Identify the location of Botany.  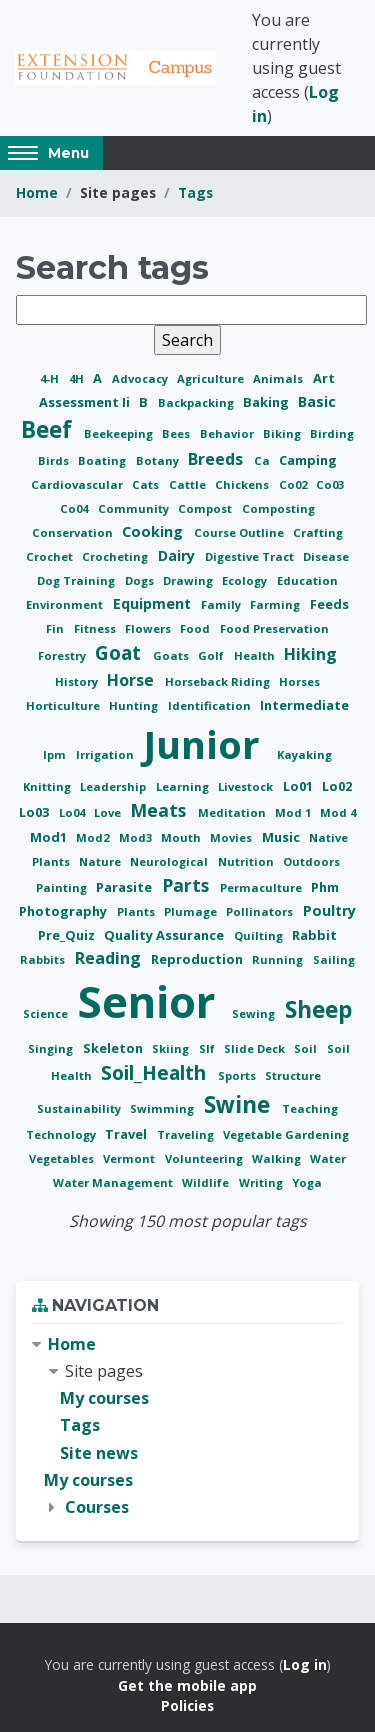
(159, 460).